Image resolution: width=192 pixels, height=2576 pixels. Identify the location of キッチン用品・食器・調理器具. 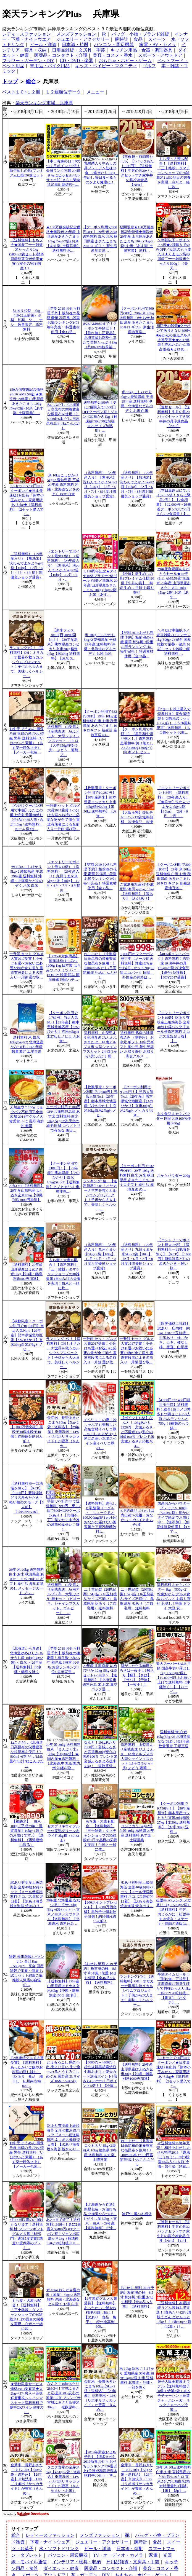
(141, 50).